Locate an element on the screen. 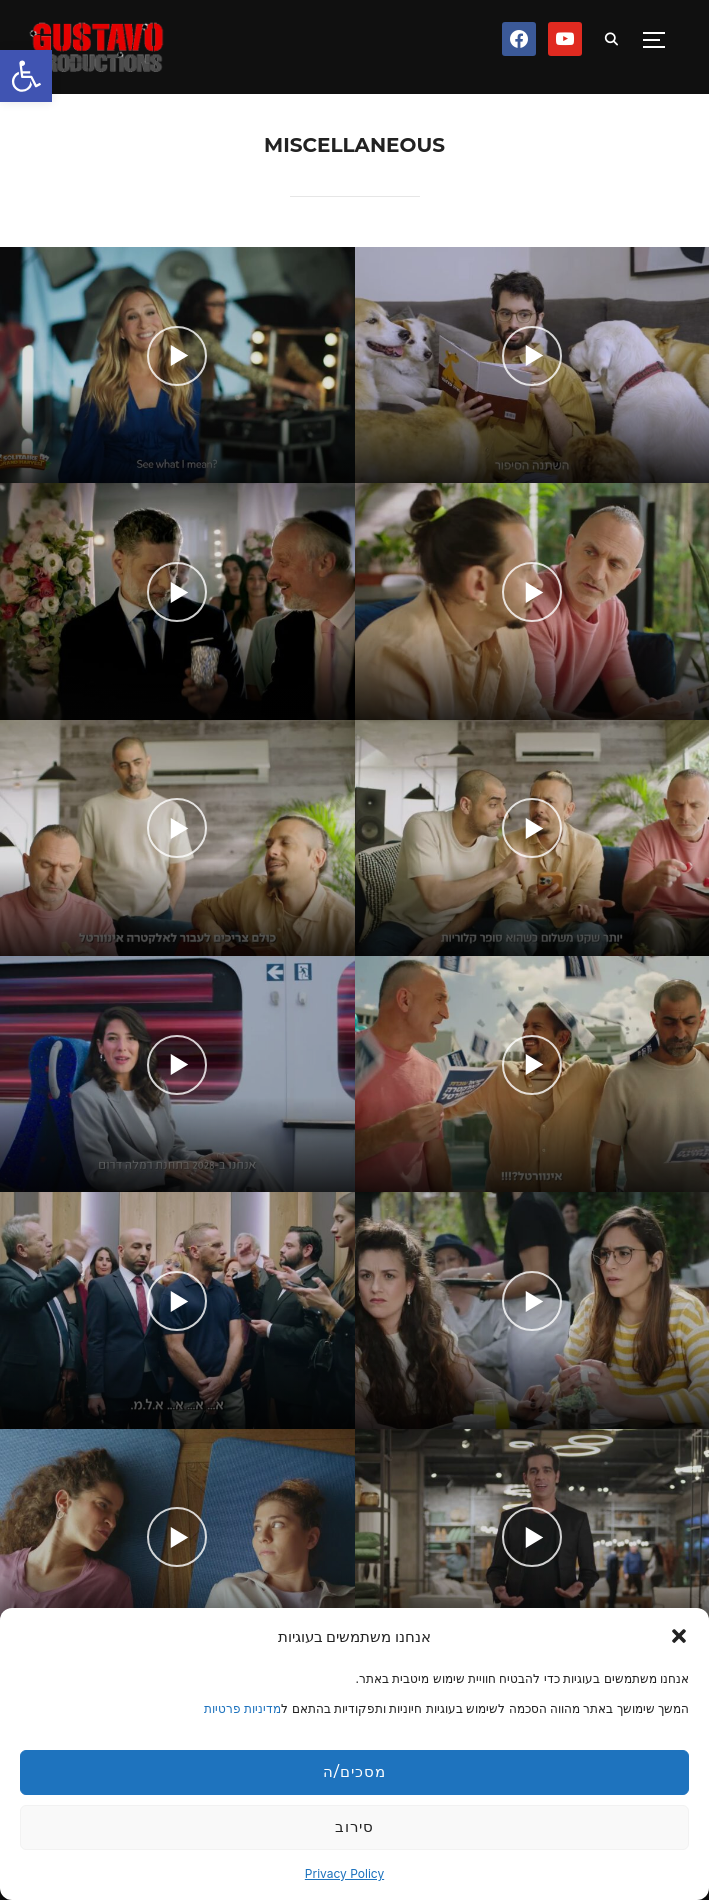 This screenshot has width=709, height=1900. Privacy Policy is located at coordinates (344, 1873).